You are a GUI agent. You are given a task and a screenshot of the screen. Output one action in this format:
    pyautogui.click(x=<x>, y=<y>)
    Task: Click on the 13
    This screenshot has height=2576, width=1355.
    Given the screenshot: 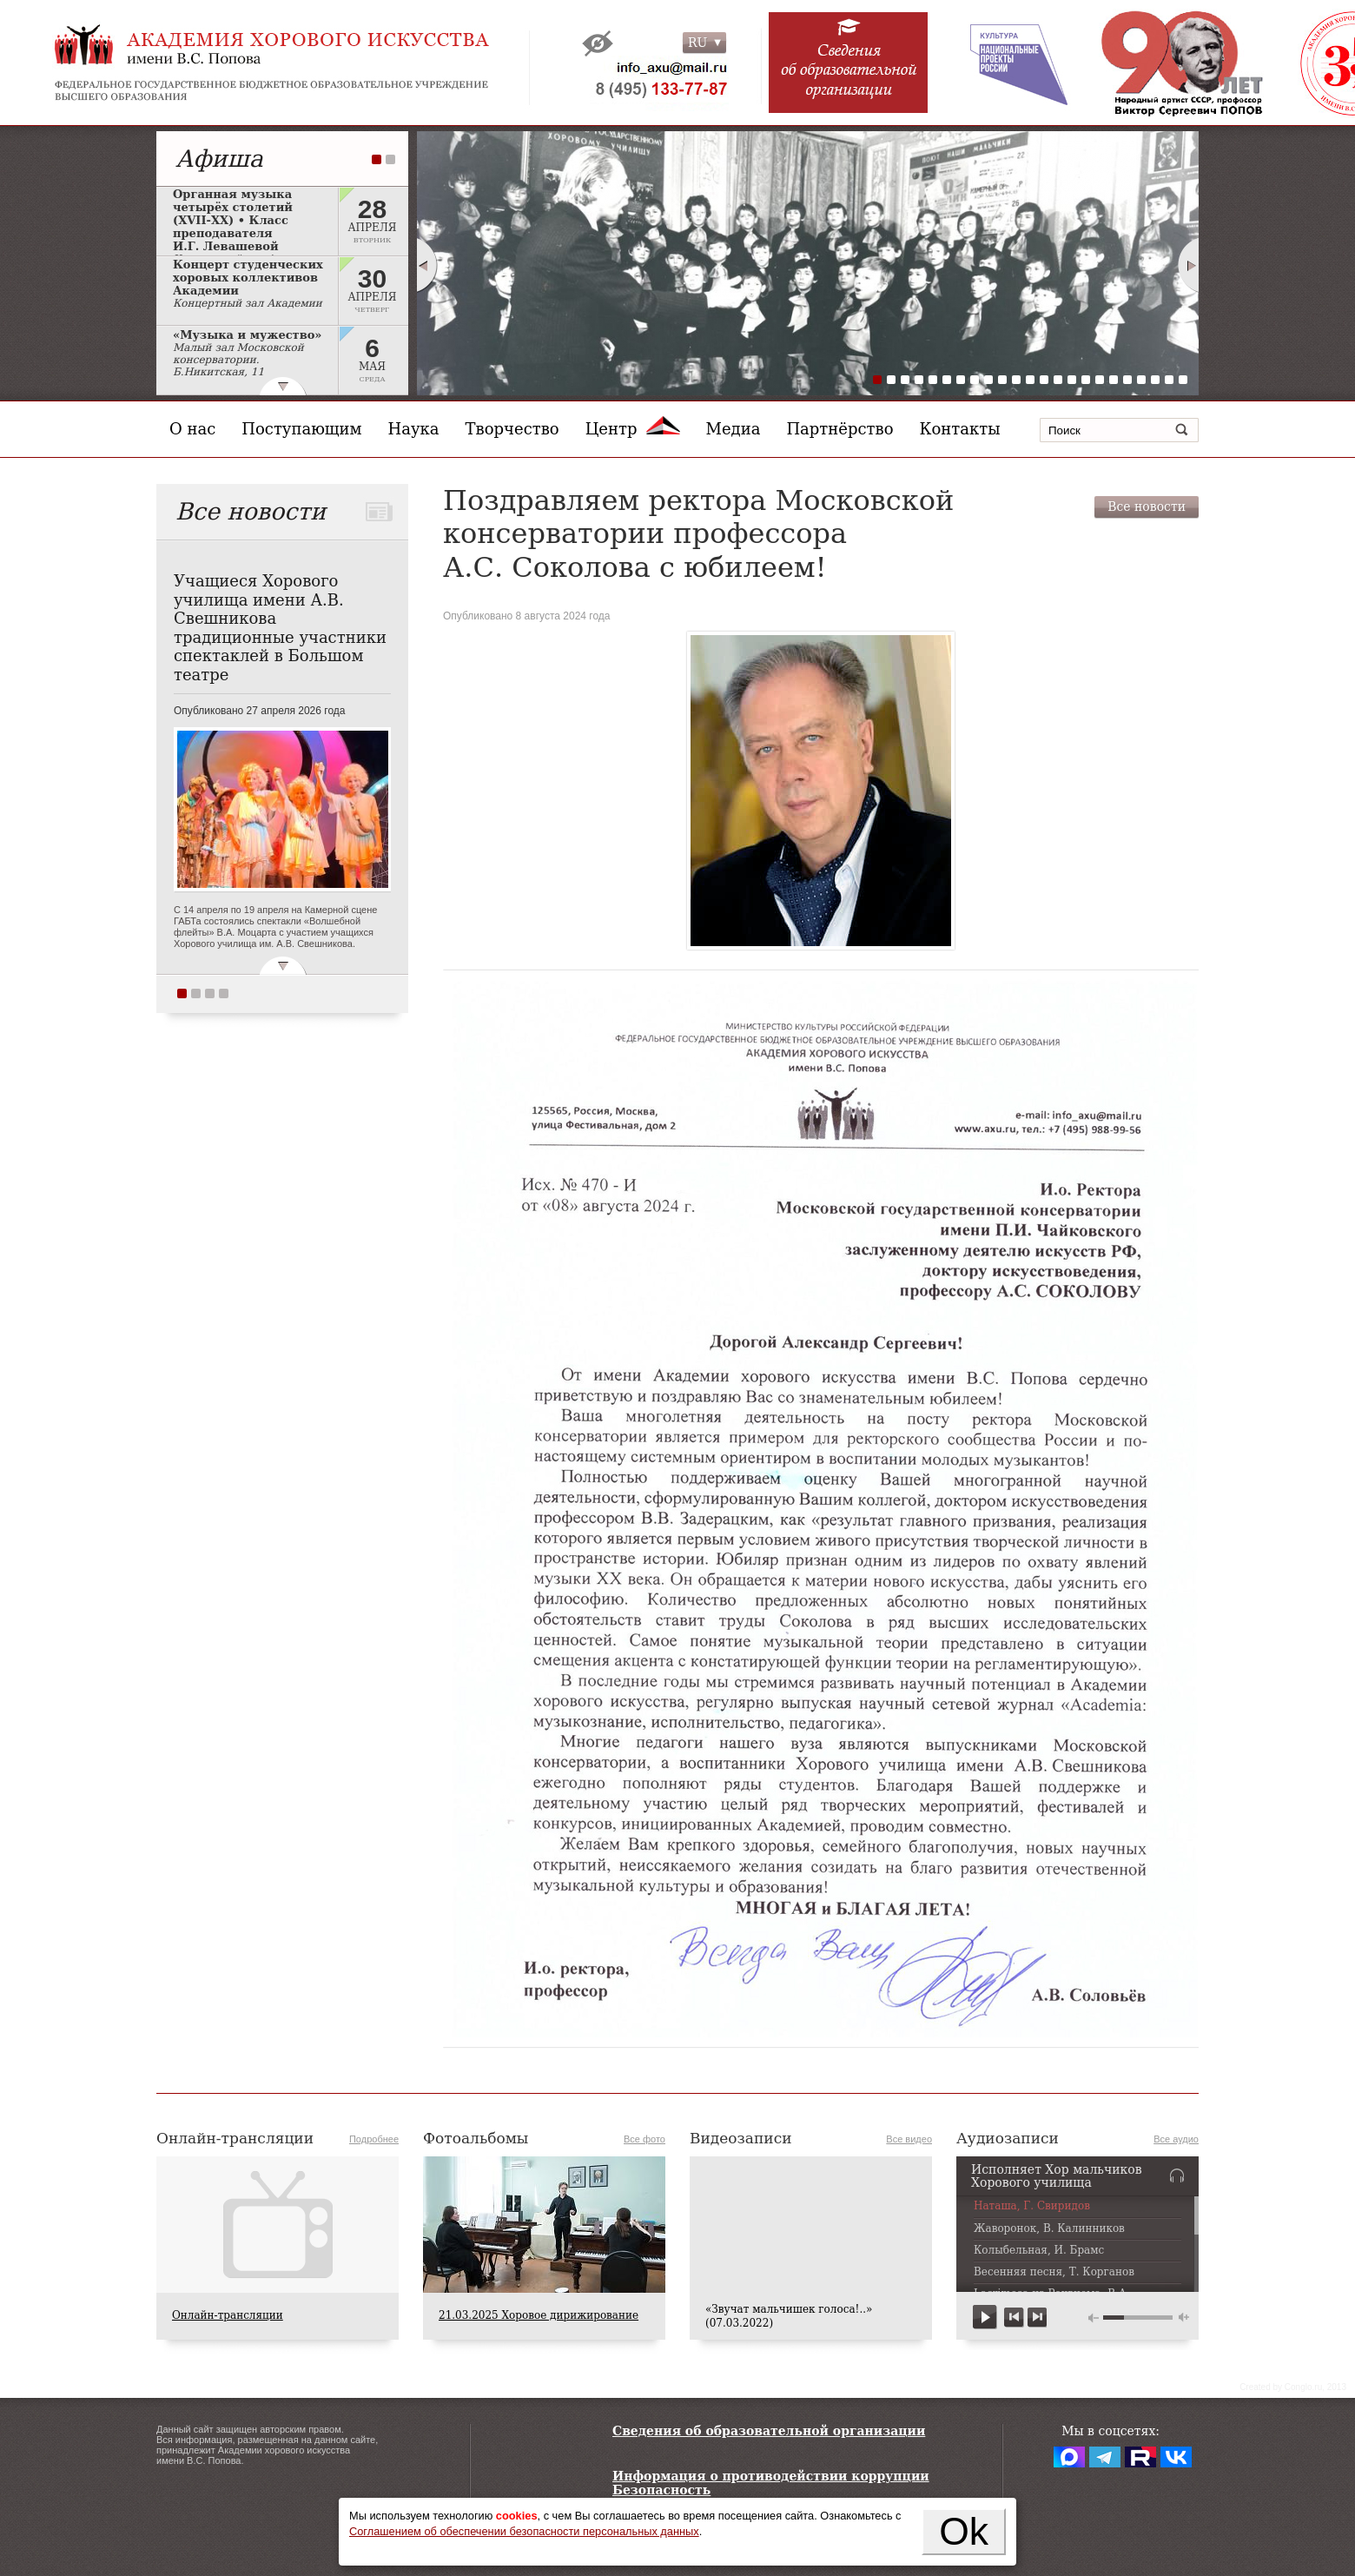 What is the action you would take?
    pyautogui.click(x=1044, y=379)
    